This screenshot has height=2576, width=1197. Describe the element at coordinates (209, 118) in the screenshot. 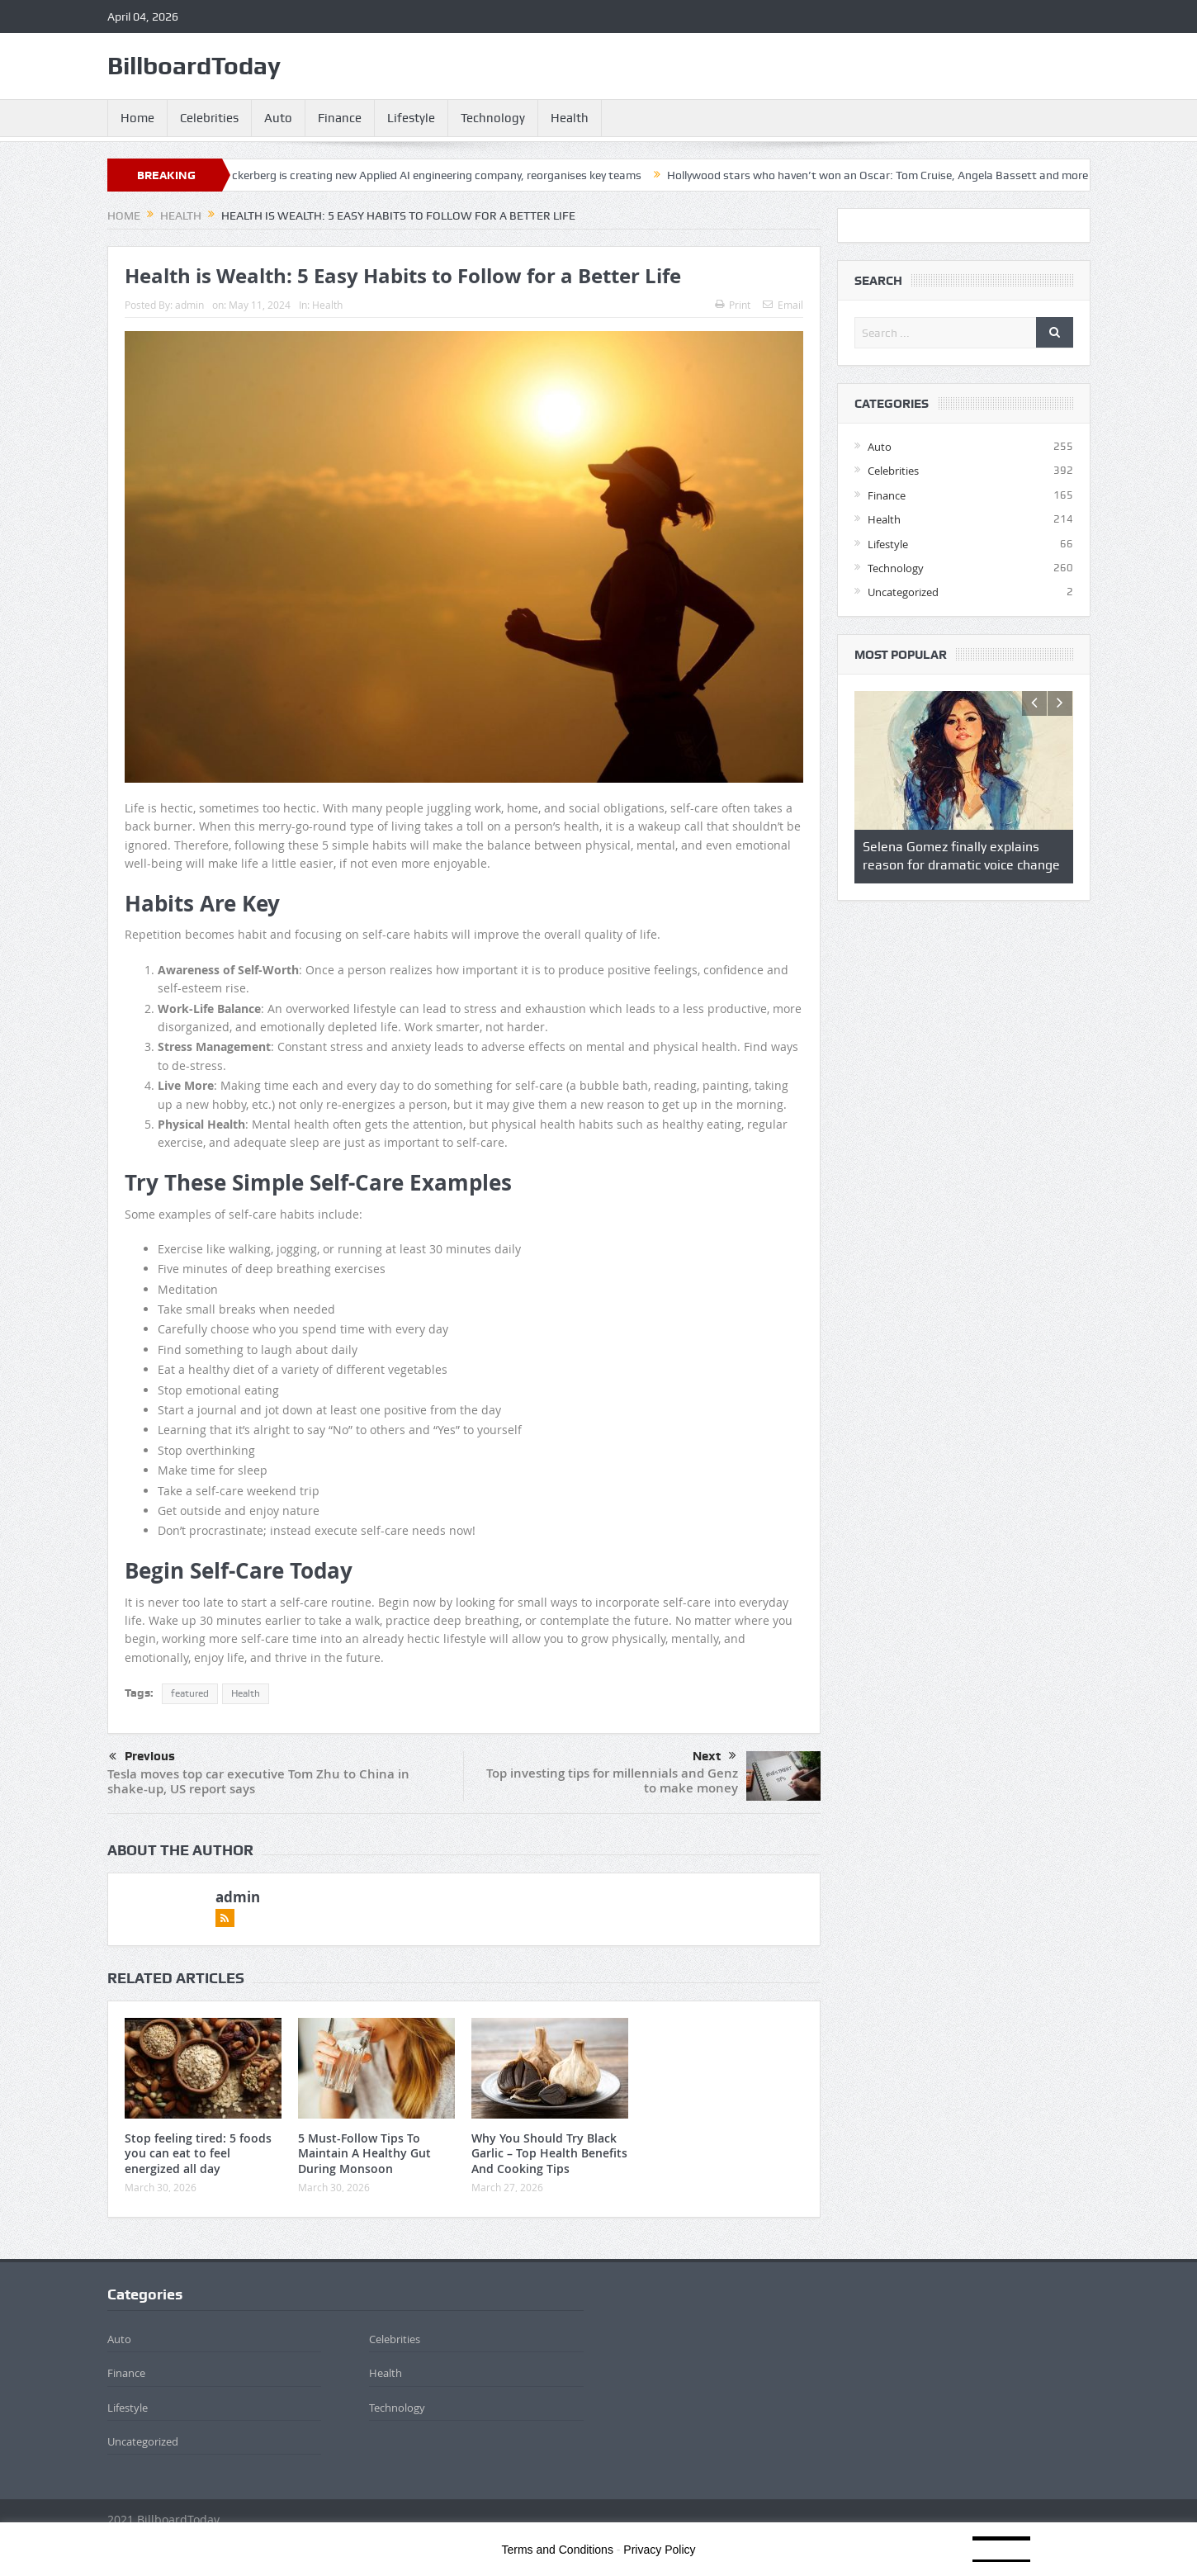

I see `Celebrities` at that location.